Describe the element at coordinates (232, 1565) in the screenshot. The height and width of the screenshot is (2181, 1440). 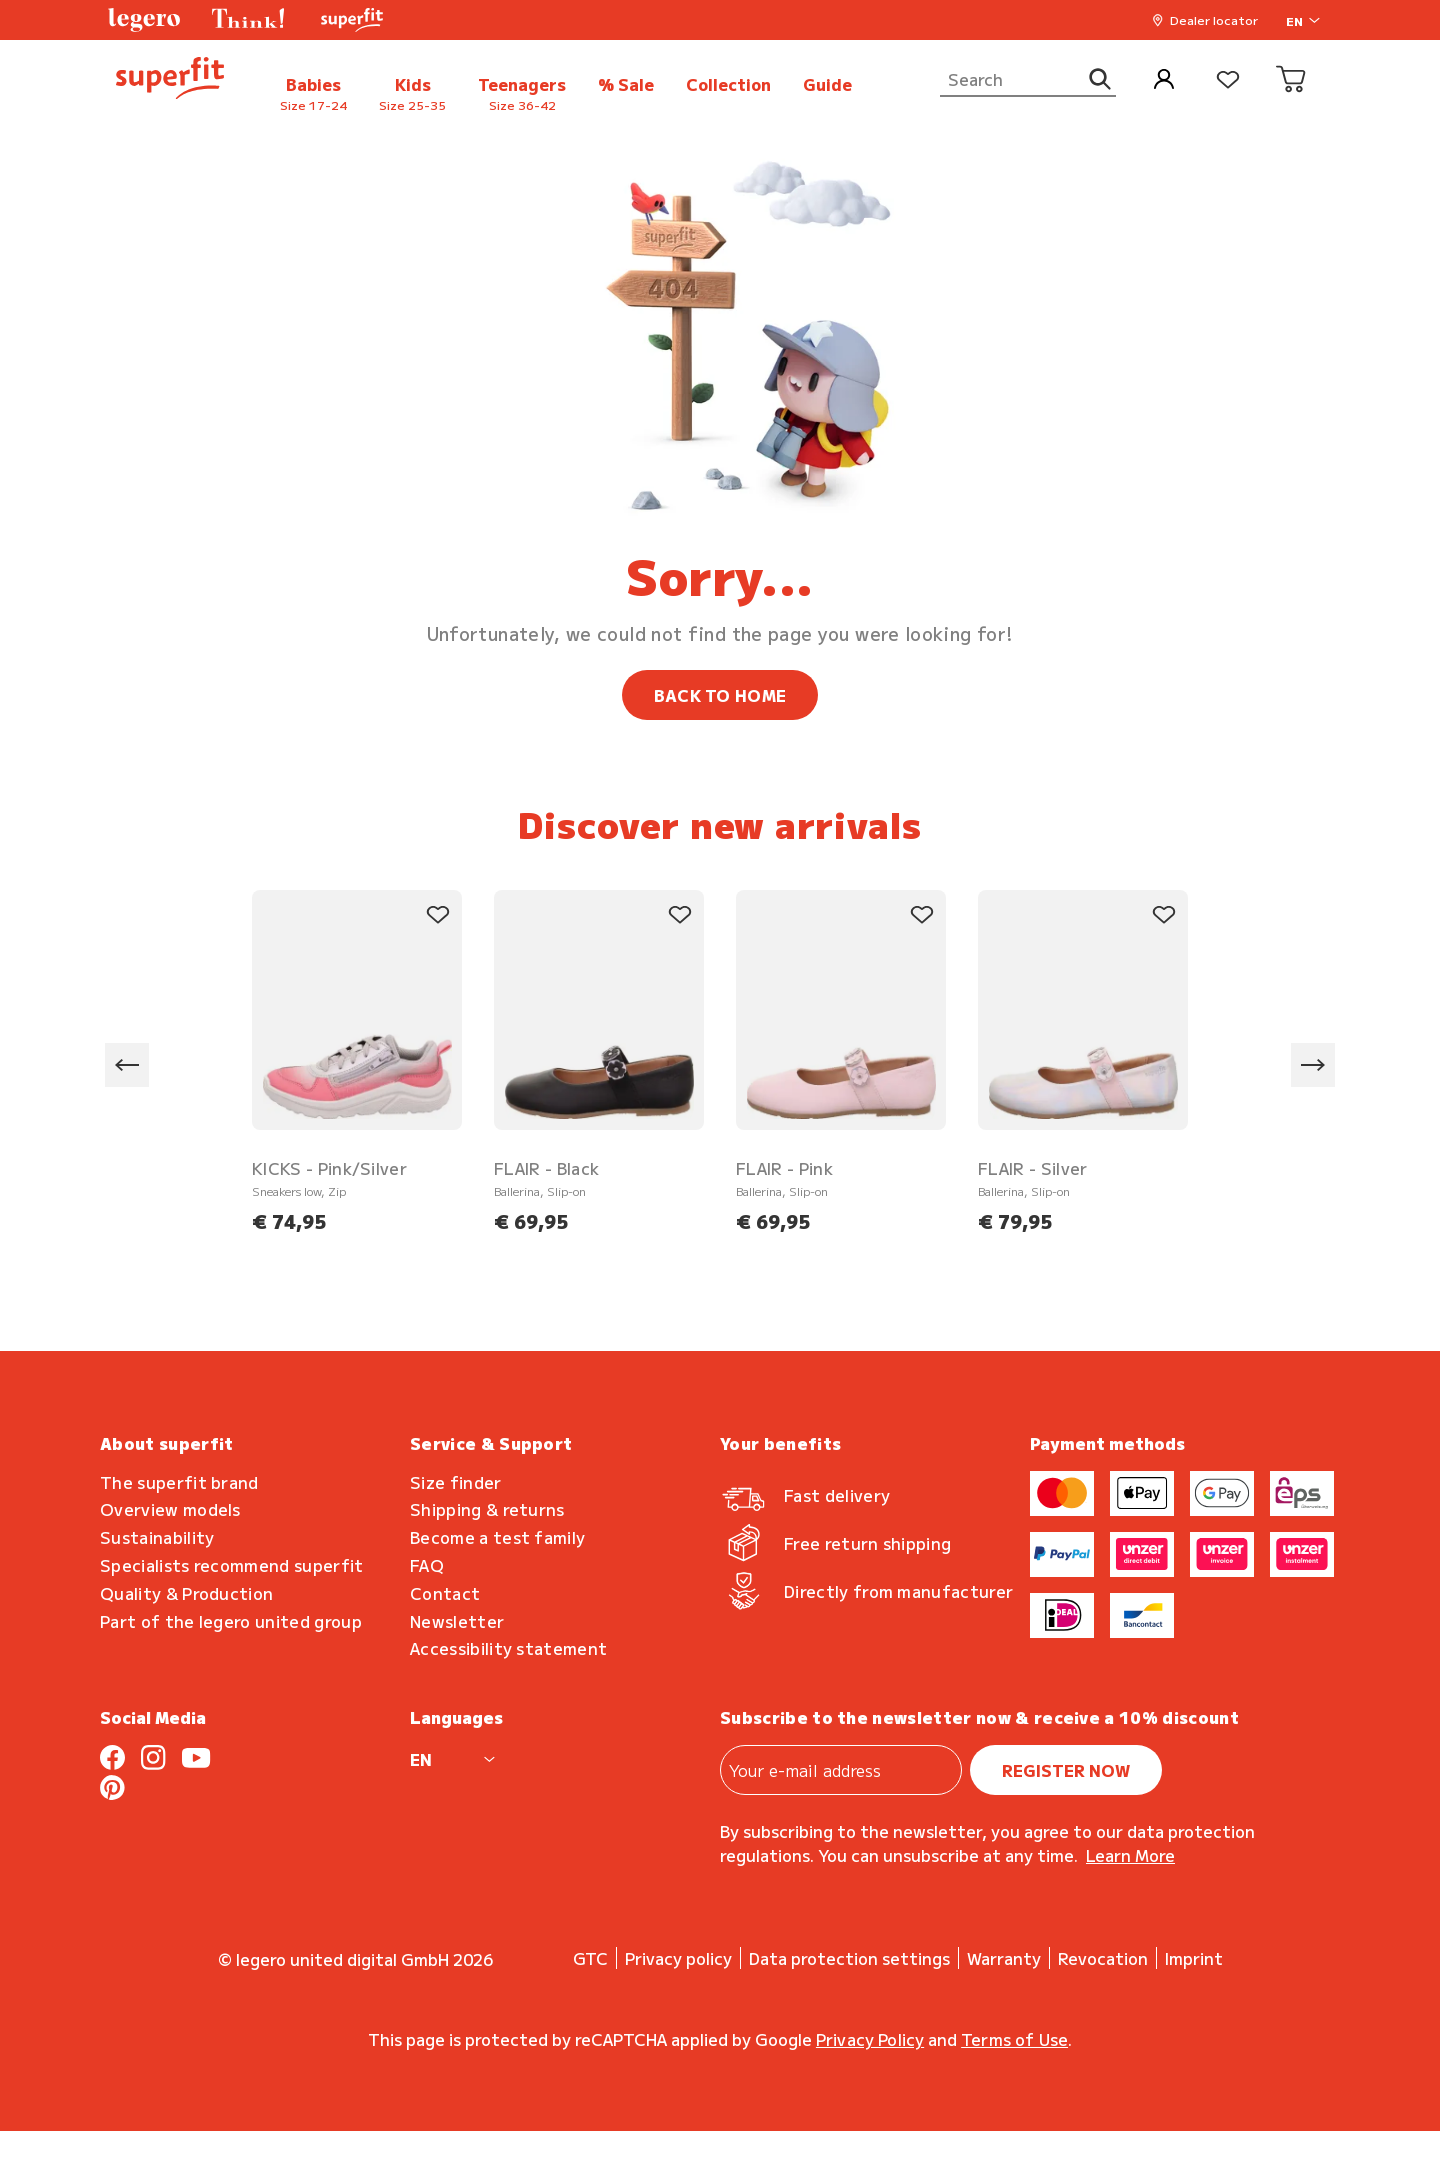
I see `Specialists recommend superfit` at that location.